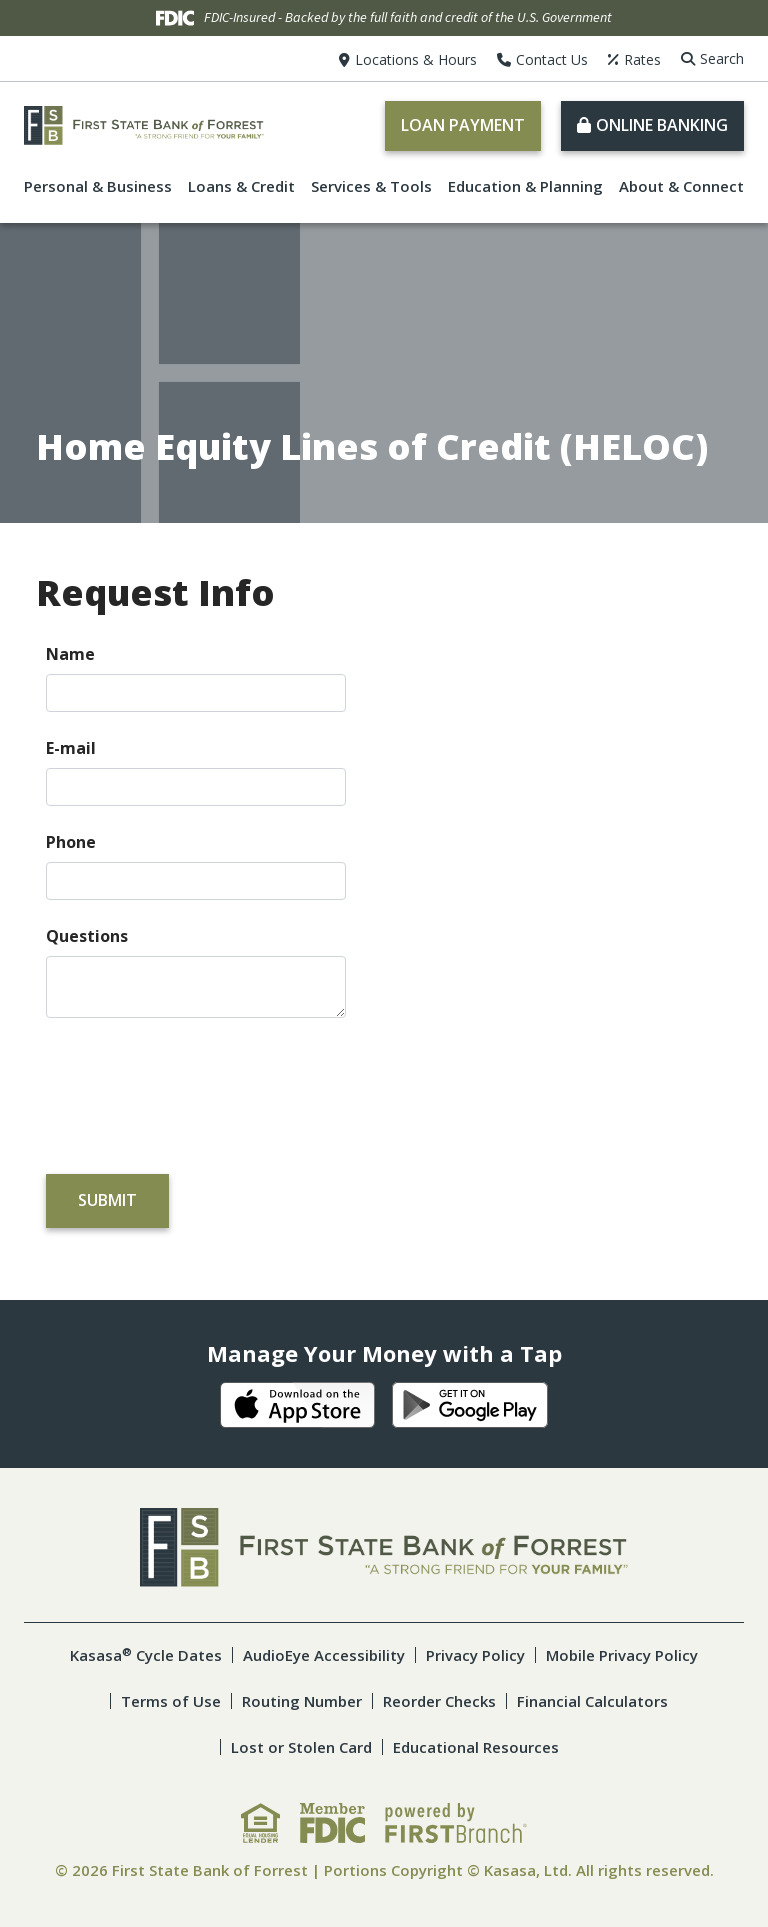 The height and width of the screenshot is (1927, 768). What do you see at coordinates (722, 58) in the screenshot?
I see `Search [Search site]` at bounding box center [722, 58].